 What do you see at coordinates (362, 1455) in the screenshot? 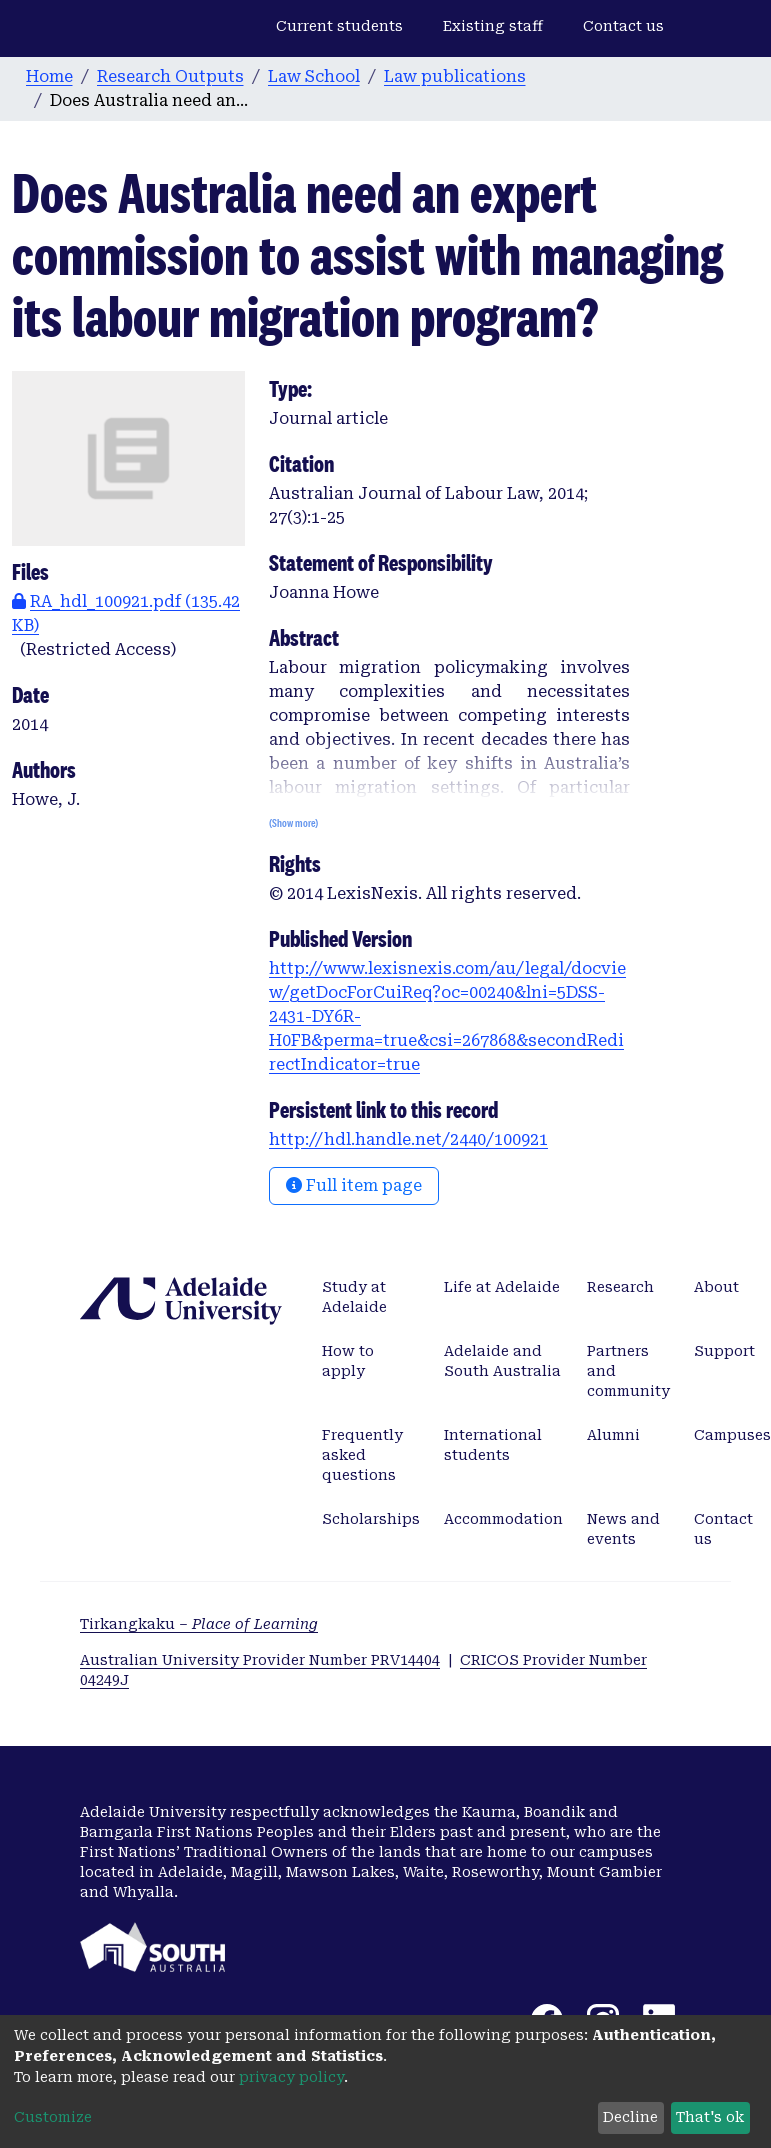
I see `Frequently asked questions` at bounding box center [362, 1455].